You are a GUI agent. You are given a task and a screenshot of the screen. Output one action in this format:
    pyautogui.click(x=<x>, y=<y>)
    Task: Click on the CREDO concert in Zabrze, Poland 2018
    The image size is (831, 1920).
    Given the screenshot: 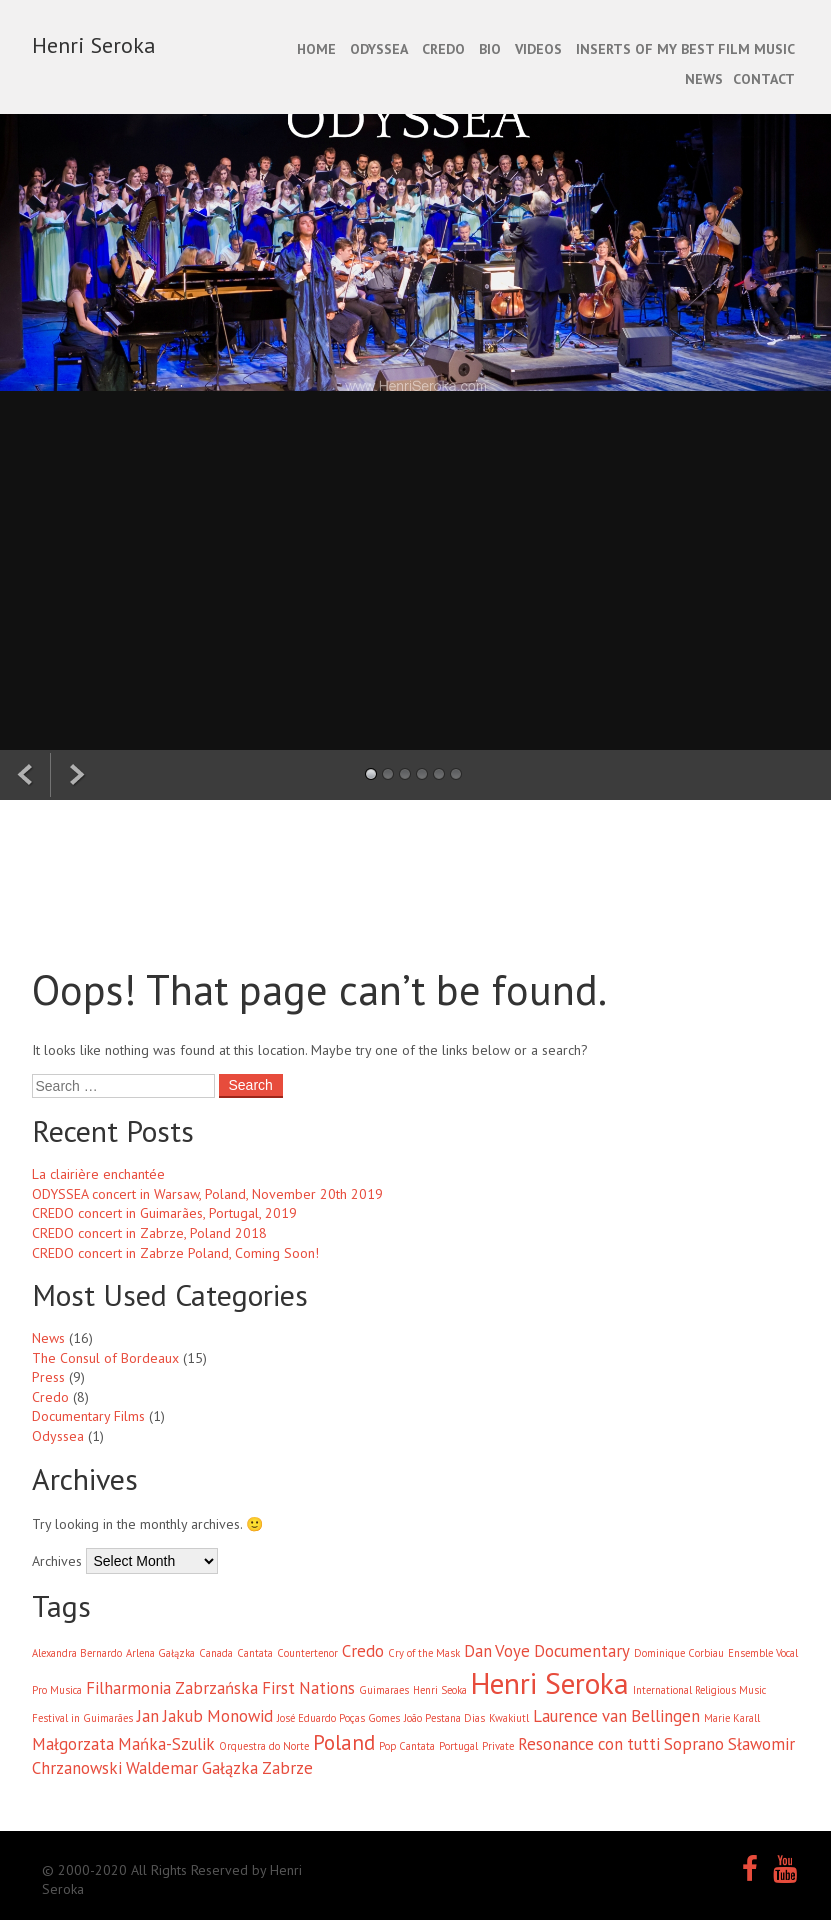 What is the action you would take?
    pyautogui.click(x=149, y=1233)
    